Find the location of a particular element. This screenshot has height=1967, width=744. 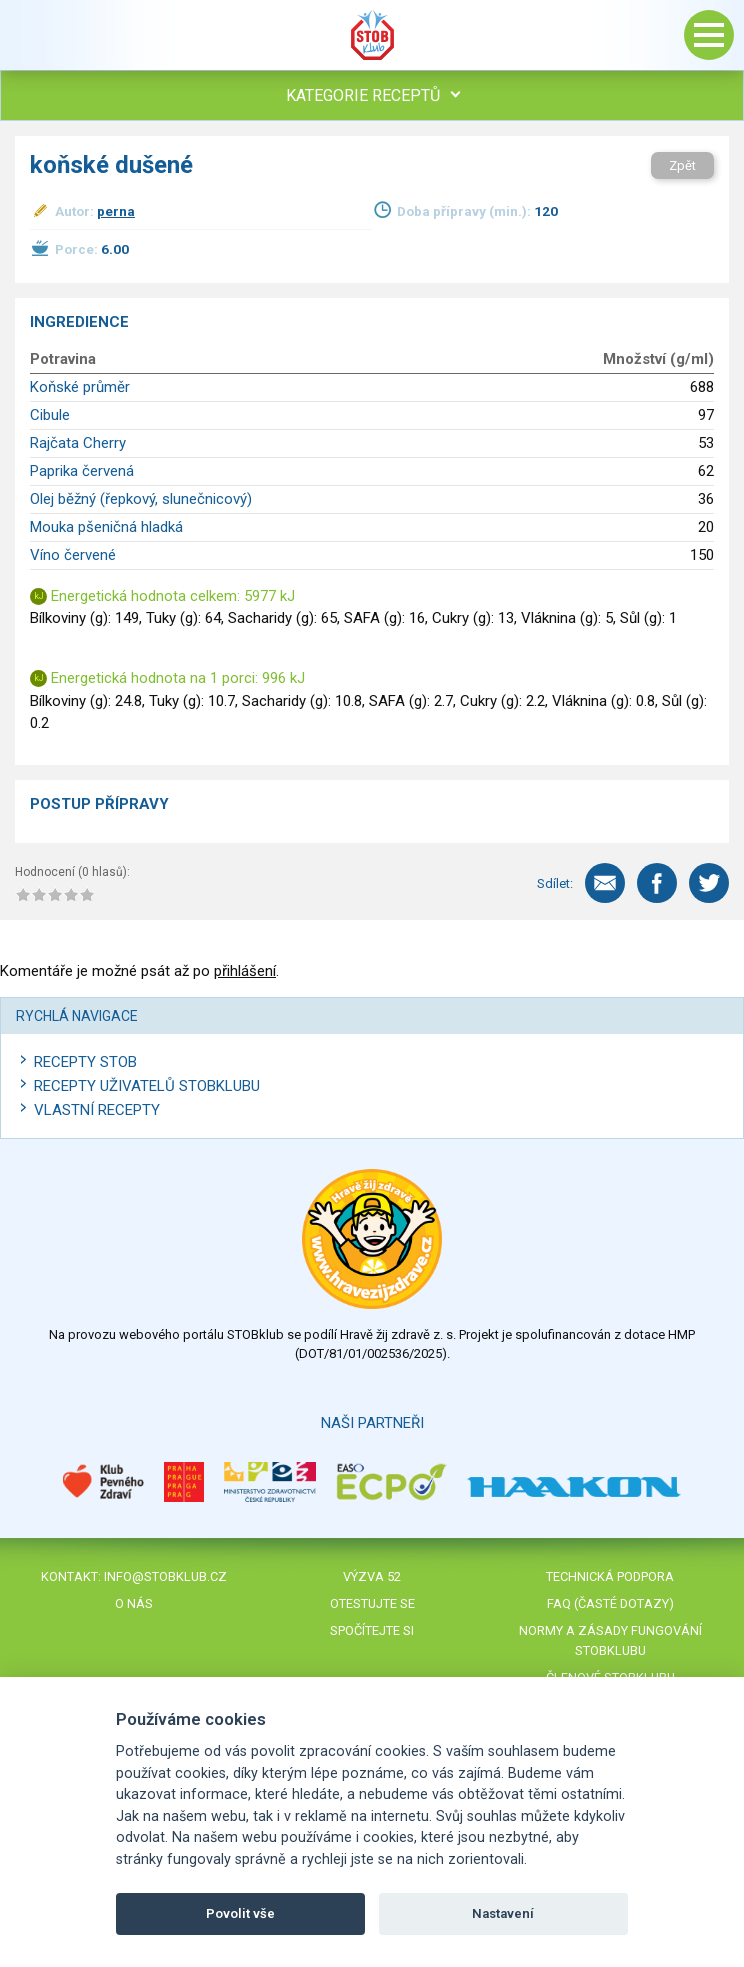

Nastavení is located at coordinates (503, 1913).